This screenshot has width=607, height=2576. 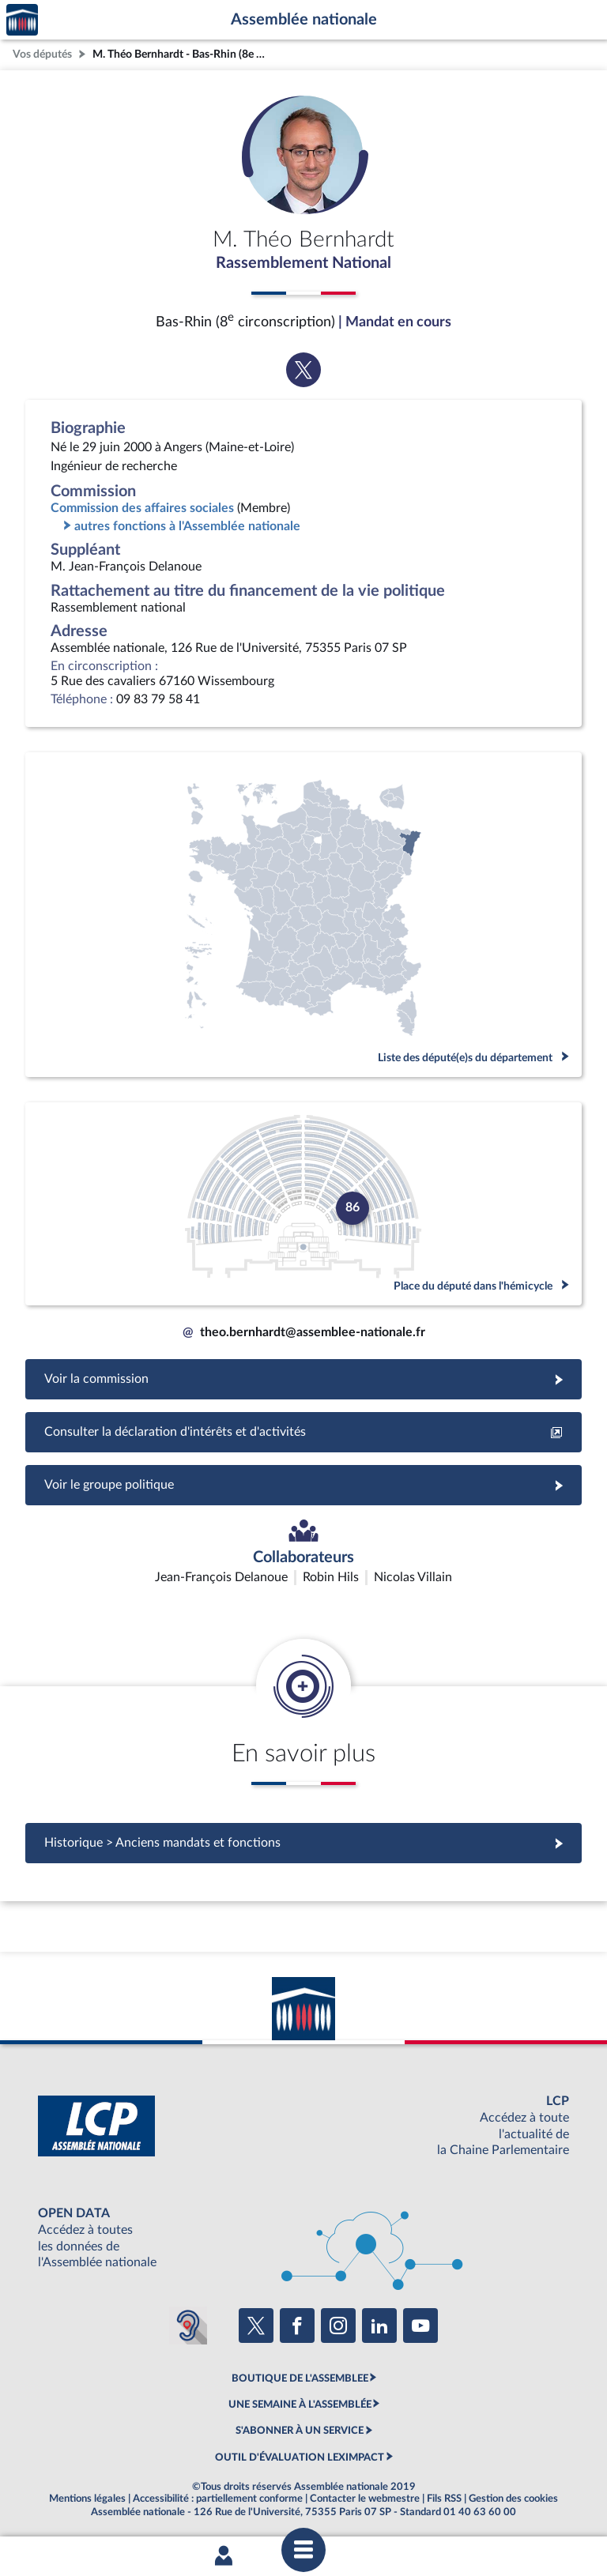 I want to click on Accessibilité : partiellement conforme, so click(x=218, y=2498).